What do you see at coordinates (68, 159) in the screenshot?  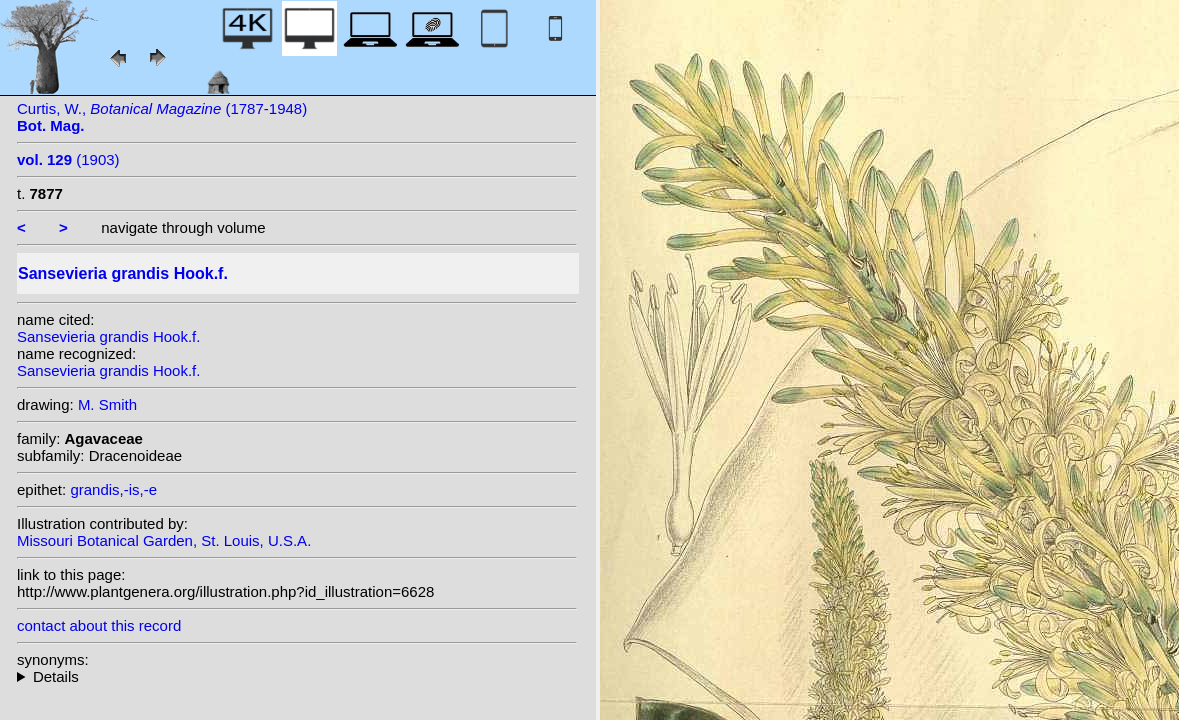 I see `(1903)` at bounding box center [68, 159].